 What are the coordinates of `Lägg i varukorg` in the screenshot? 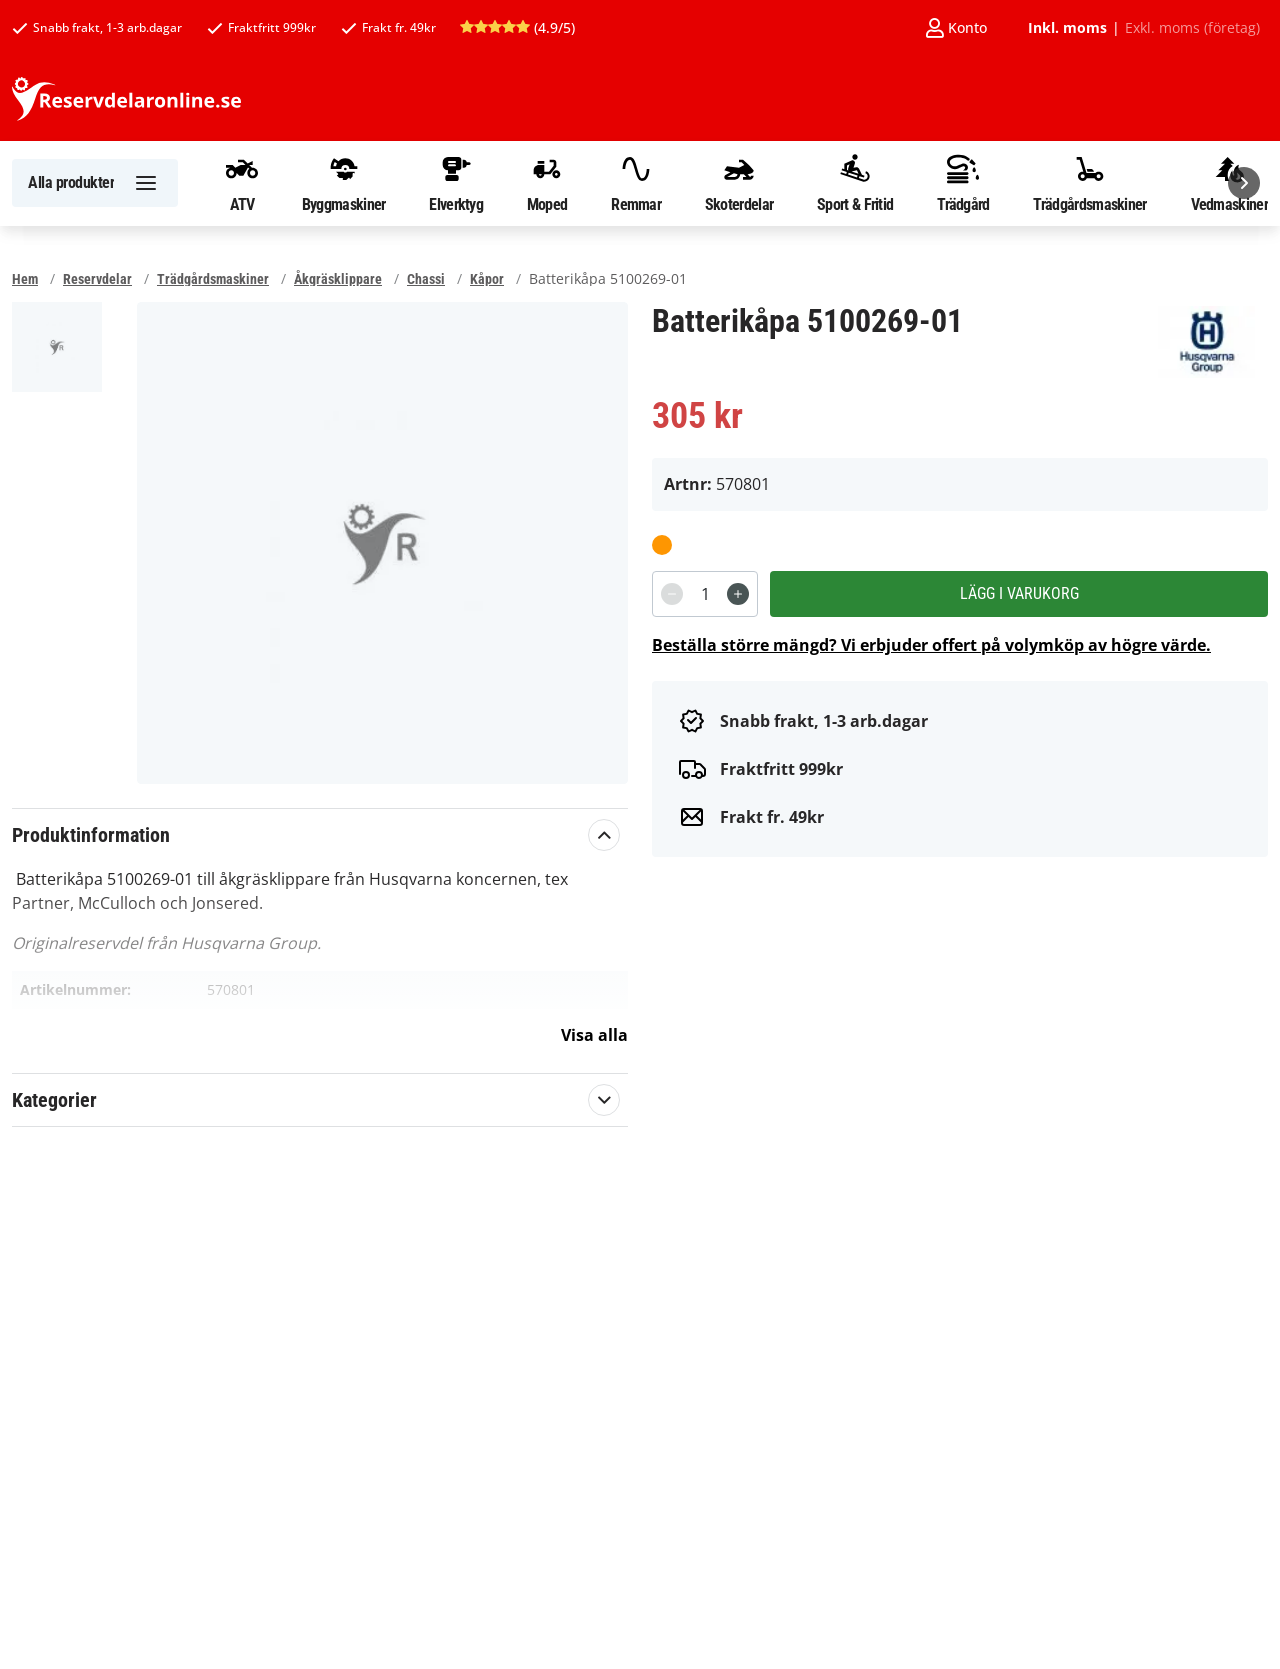 It's located at (1019, 593).